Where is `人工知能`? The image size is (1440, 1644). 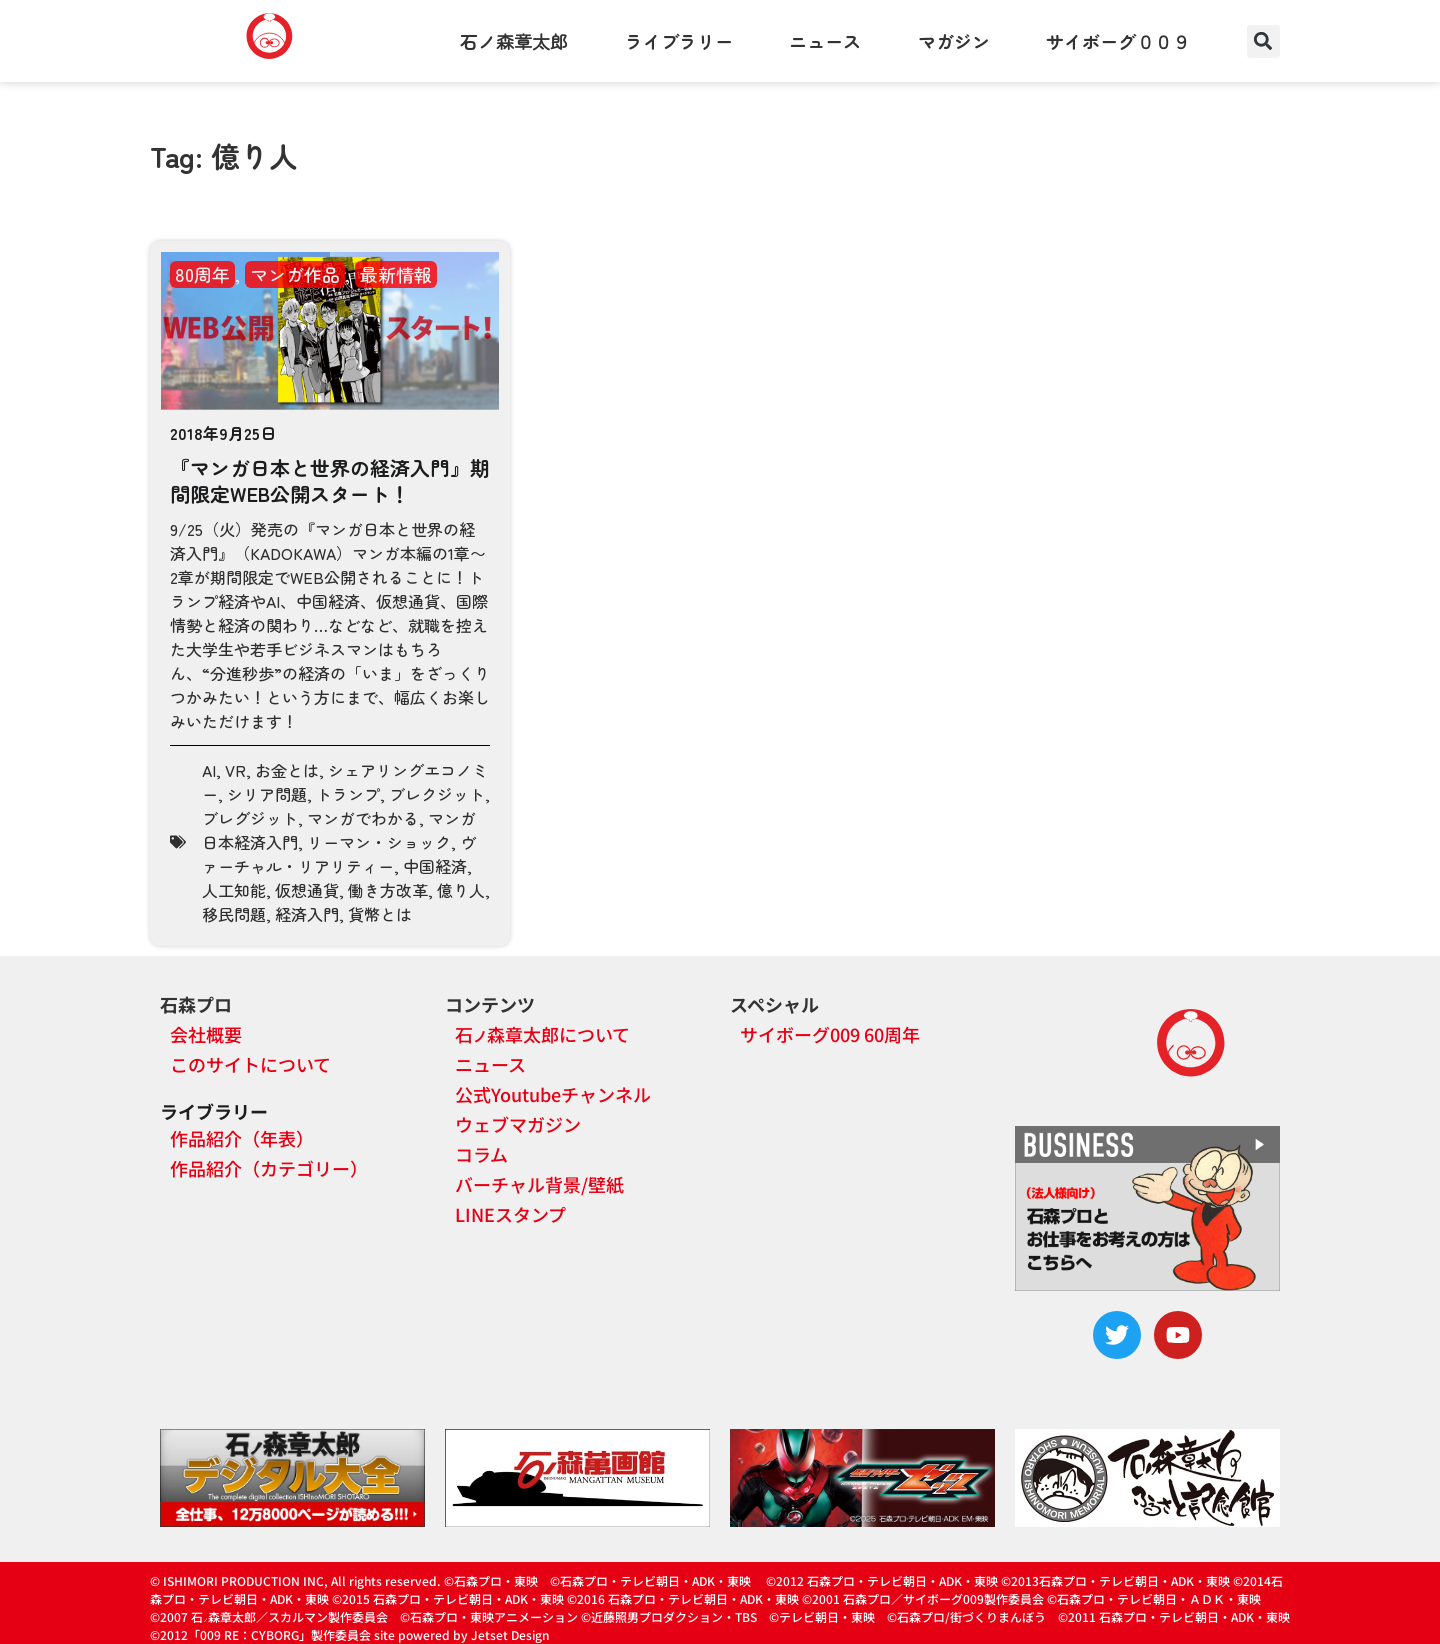 人工知能 is located at coordinates (234, 890).